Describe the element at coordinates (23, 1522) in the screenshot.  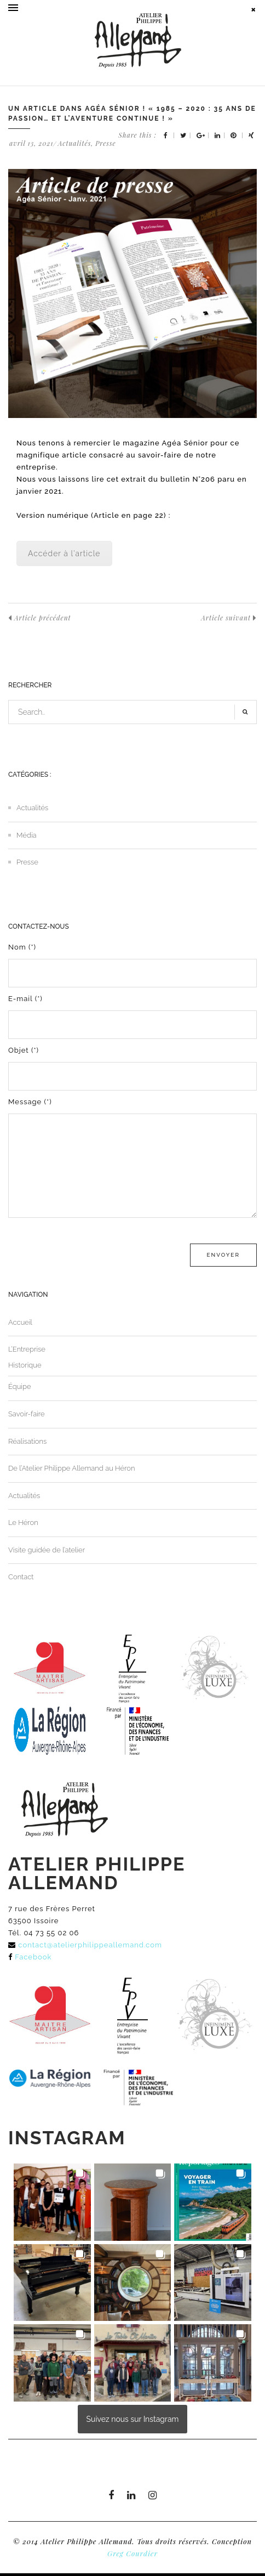
I see `Le Héron` at that location.